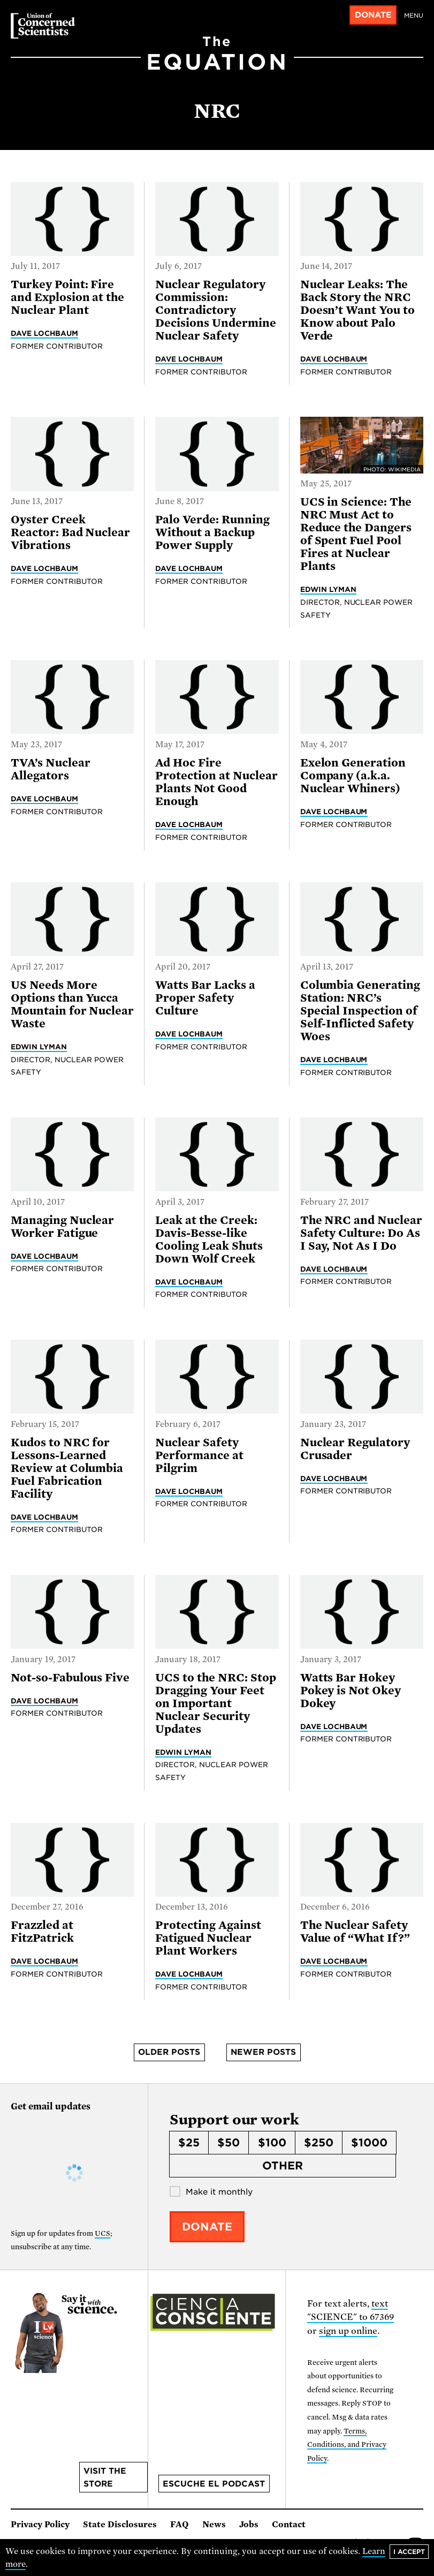 The height and width of the screenshot is (2576, 434). What do you see at coordinates (189, 2142) in the screenshot?
I see `$25` at bounding box center [189, 2142].